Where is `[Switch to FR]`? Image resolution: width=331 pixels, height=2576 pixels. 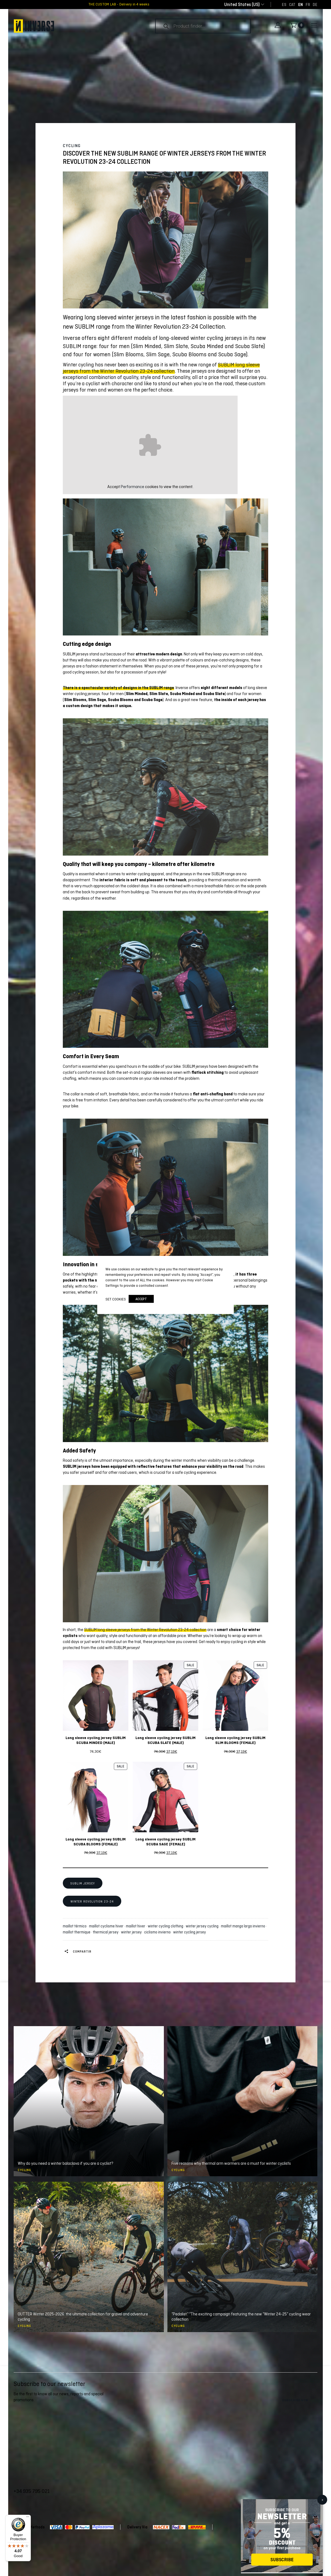 [Switch to FR] is located at coordinates (308, 4).